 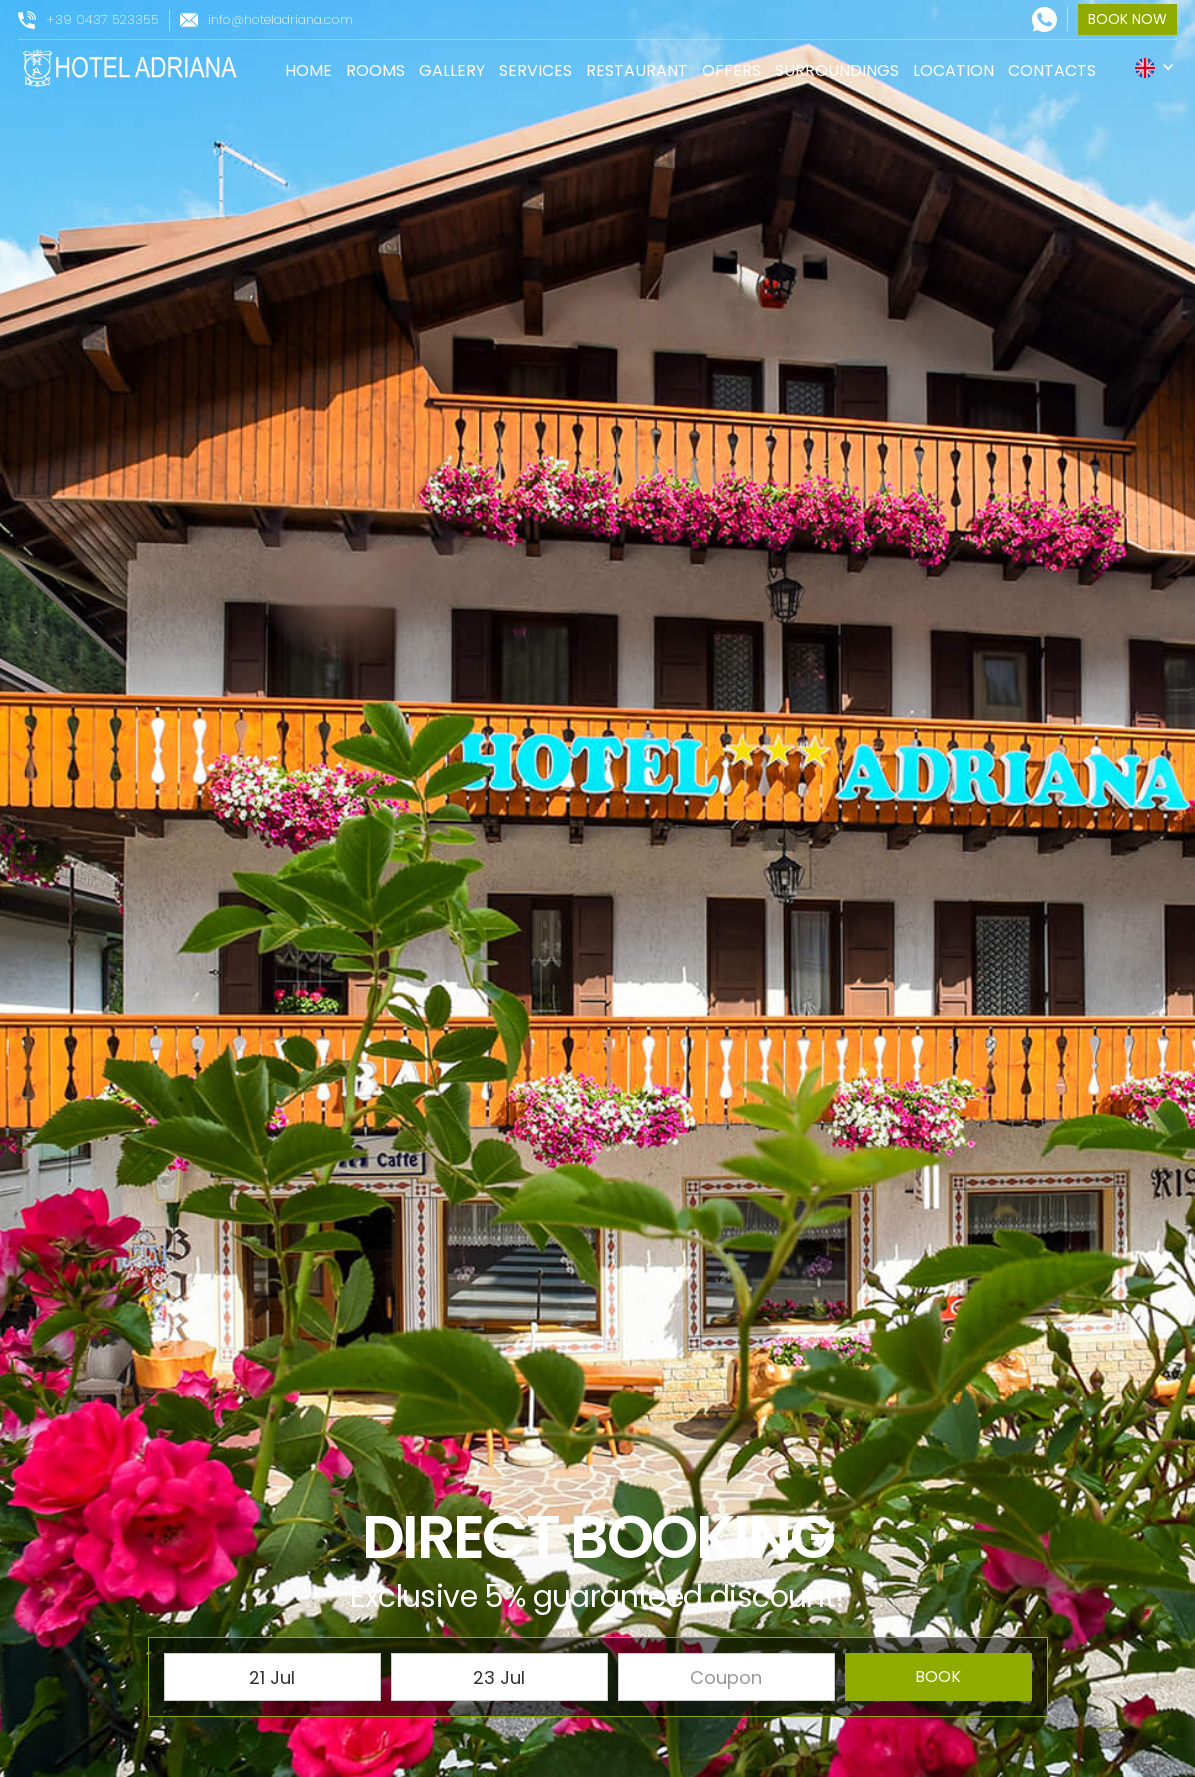 What do you see at coordinates (953, 70) in the screenshot?
I see `location` at bounding box center [953, 70].